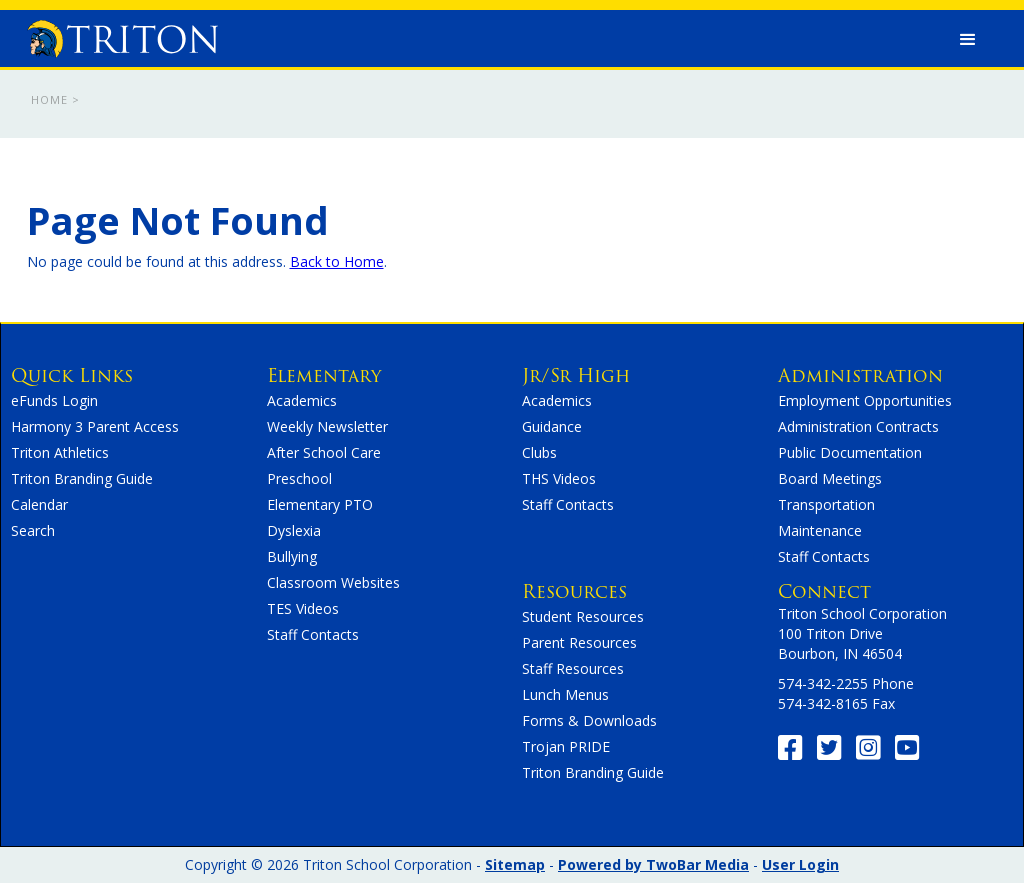  What do you see at coordinates (573, 668) in the screenshot?
I see `Staff Resources` at bounding box center [573, 668].